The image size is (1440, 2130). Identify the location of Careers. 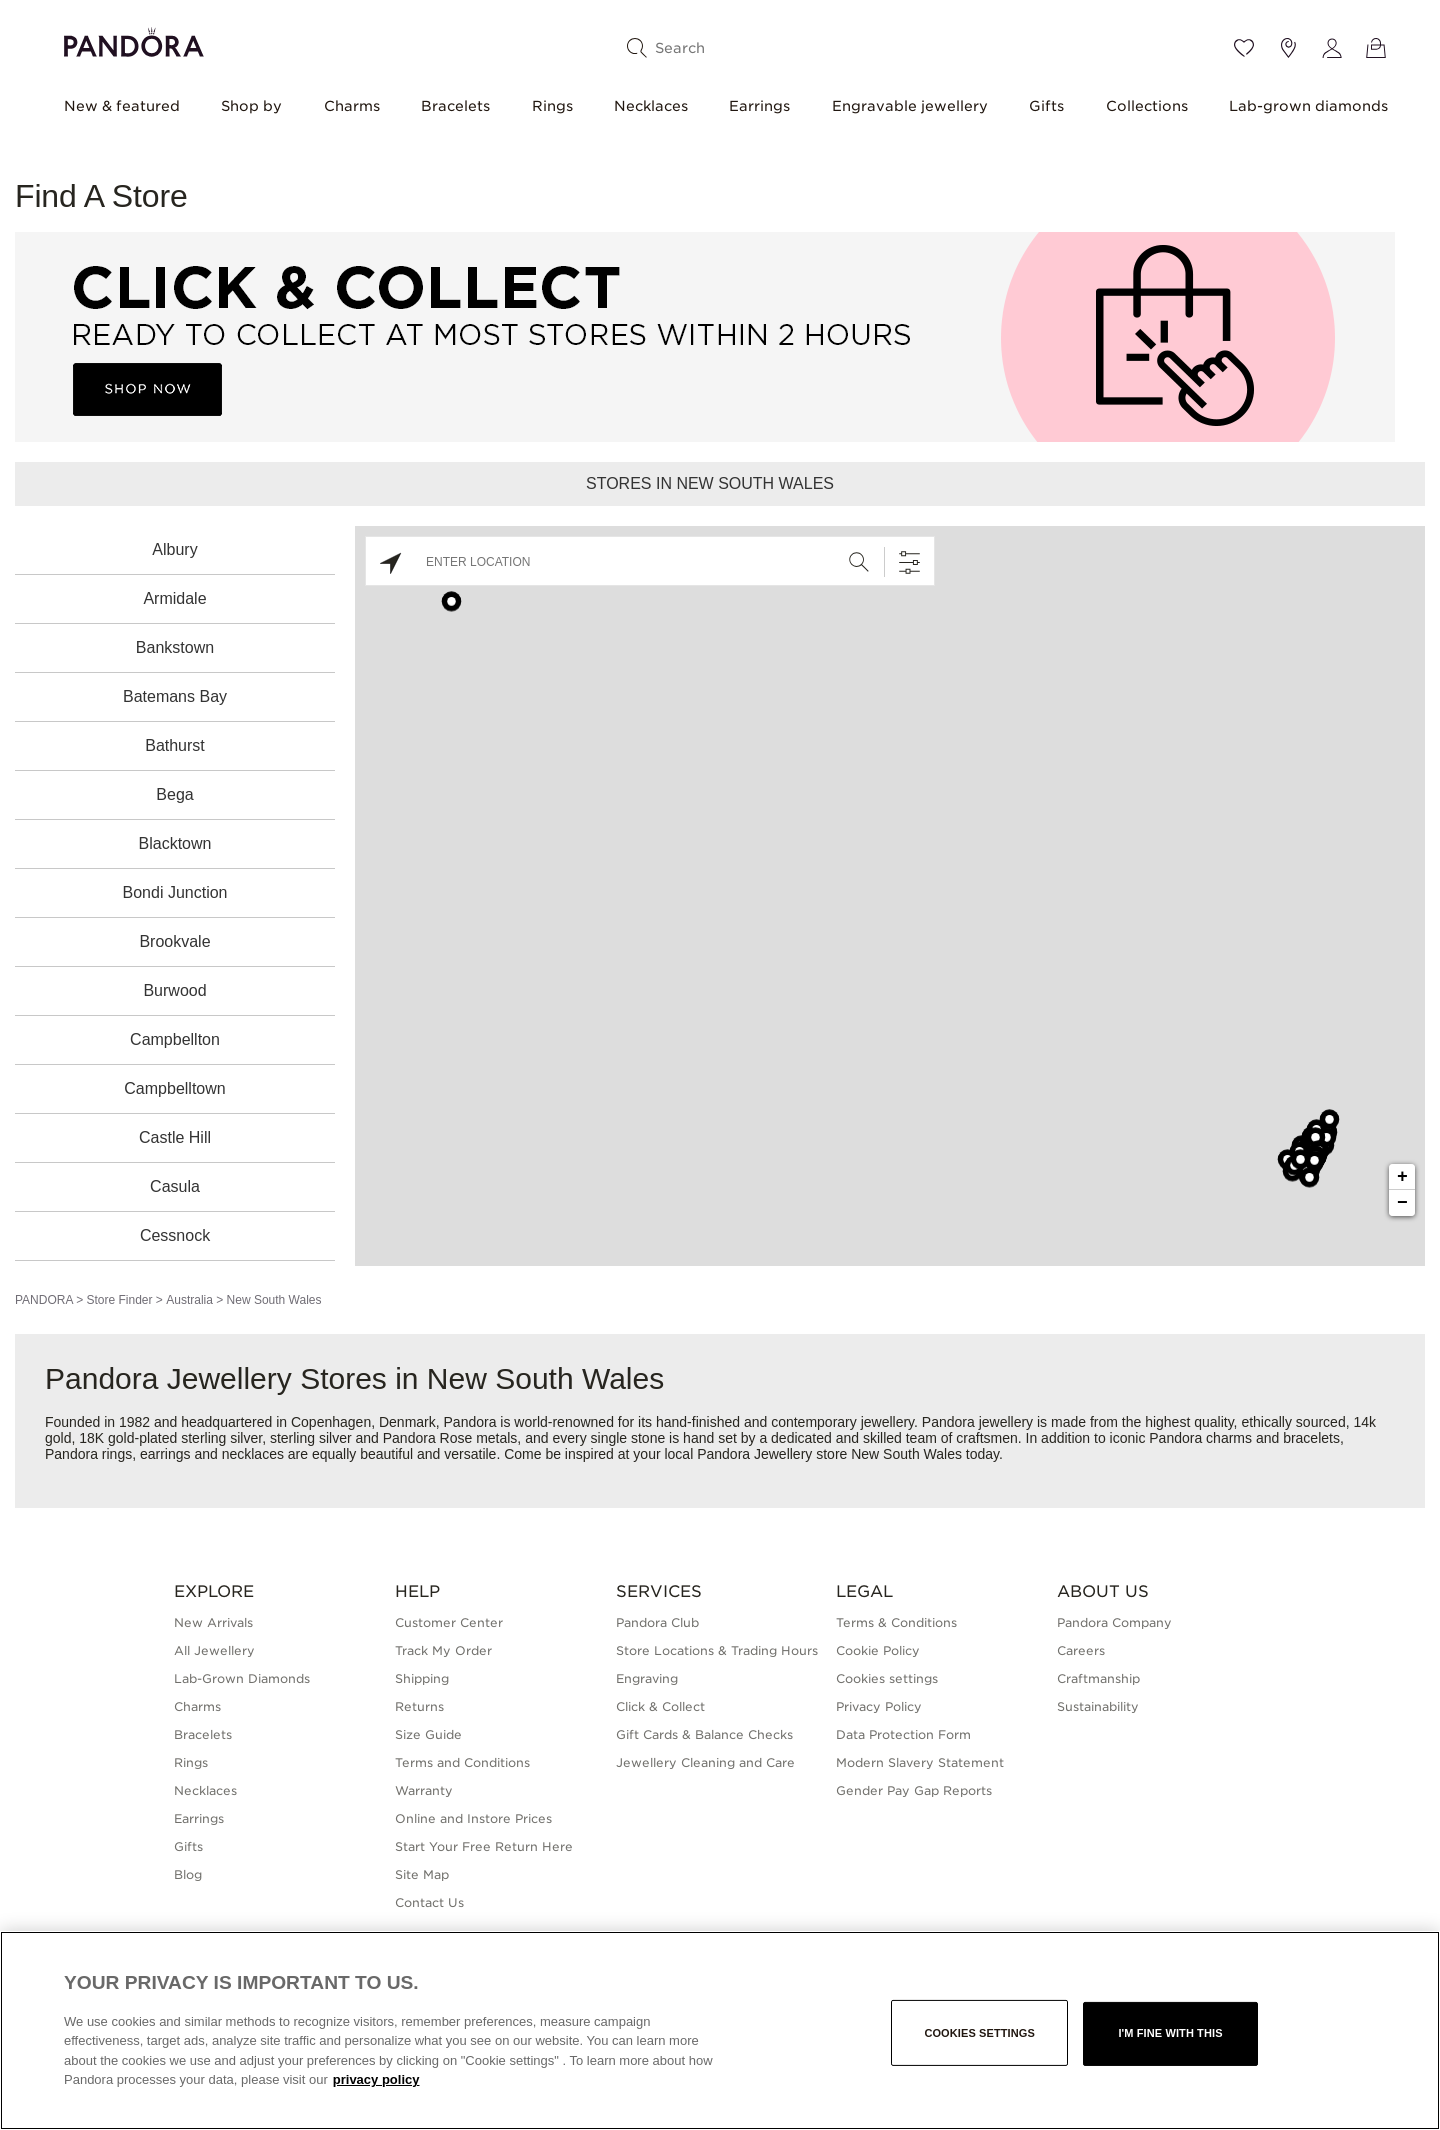
(1081, 1650).